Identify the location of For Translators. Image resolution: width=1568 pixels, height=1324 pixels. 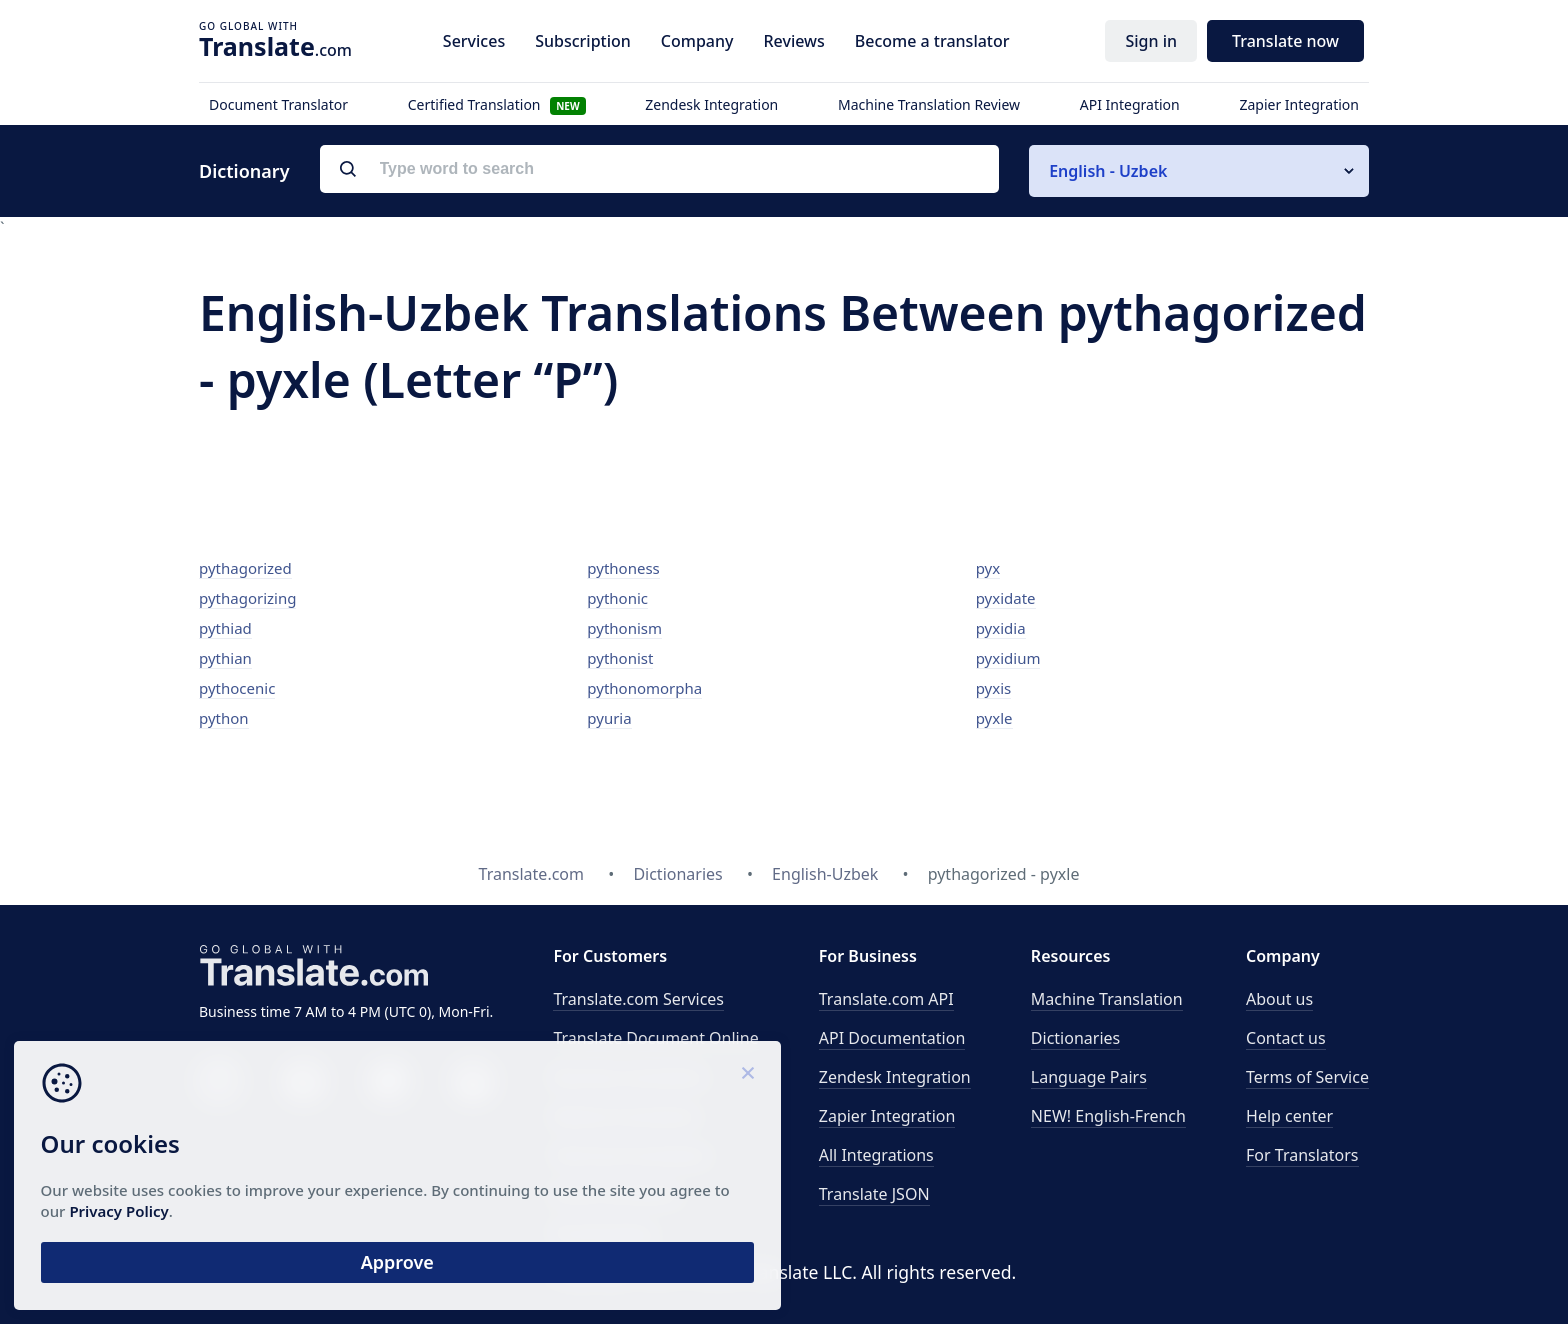
(1302, 1155).